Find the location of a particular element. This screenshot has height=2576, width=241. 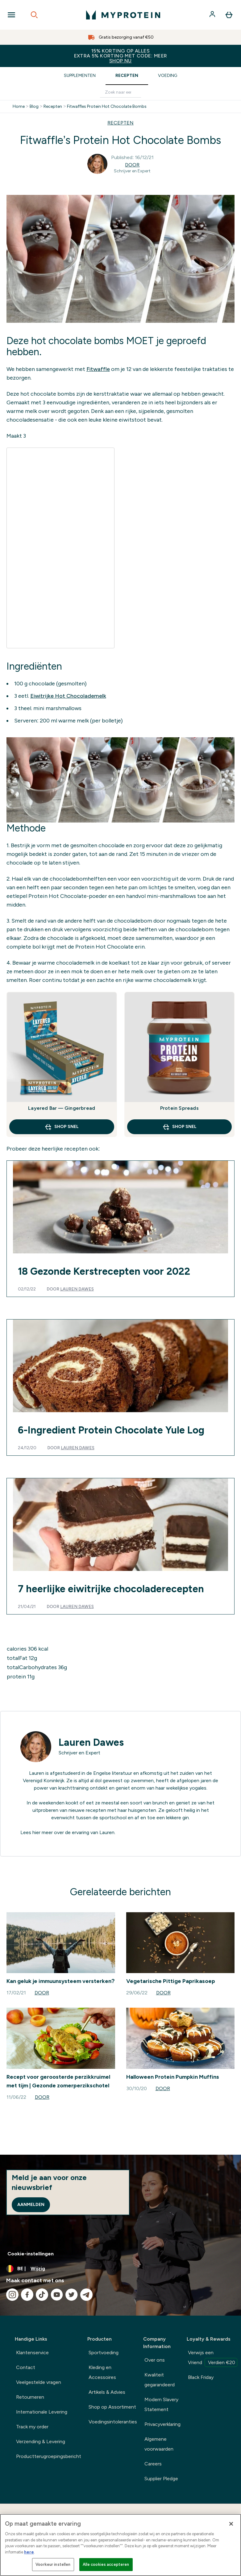

[region] is located at coordinates (120, 2545).